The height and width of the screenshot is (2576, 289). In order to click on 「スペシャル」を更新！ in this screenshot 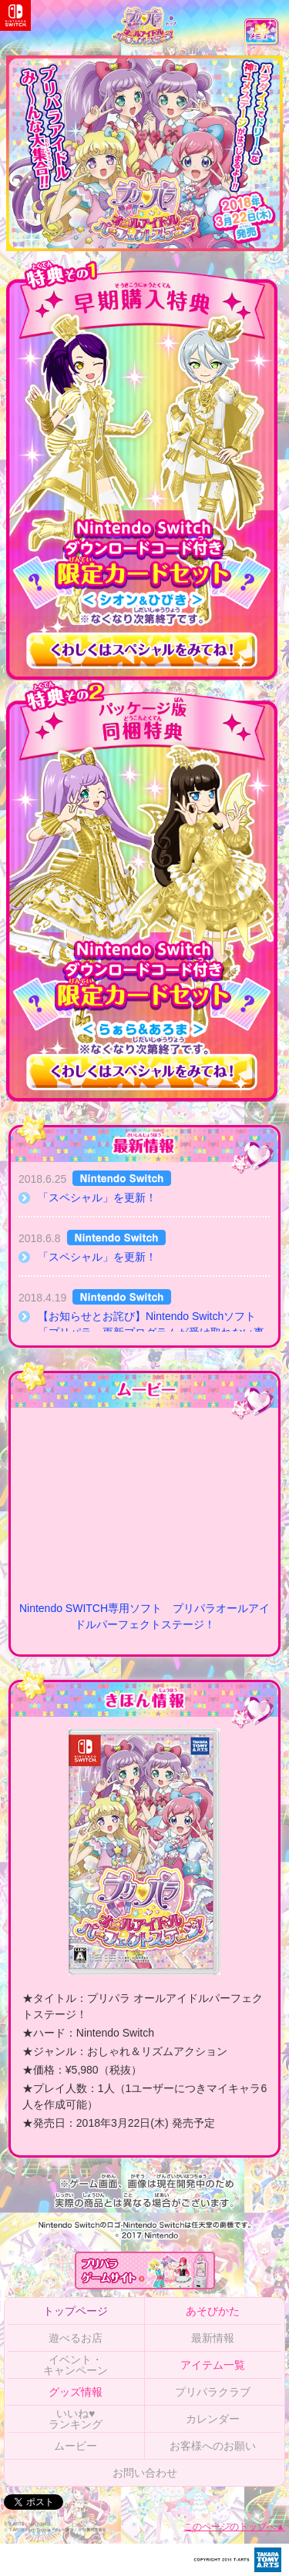, I will do `click(97, 1197)`.